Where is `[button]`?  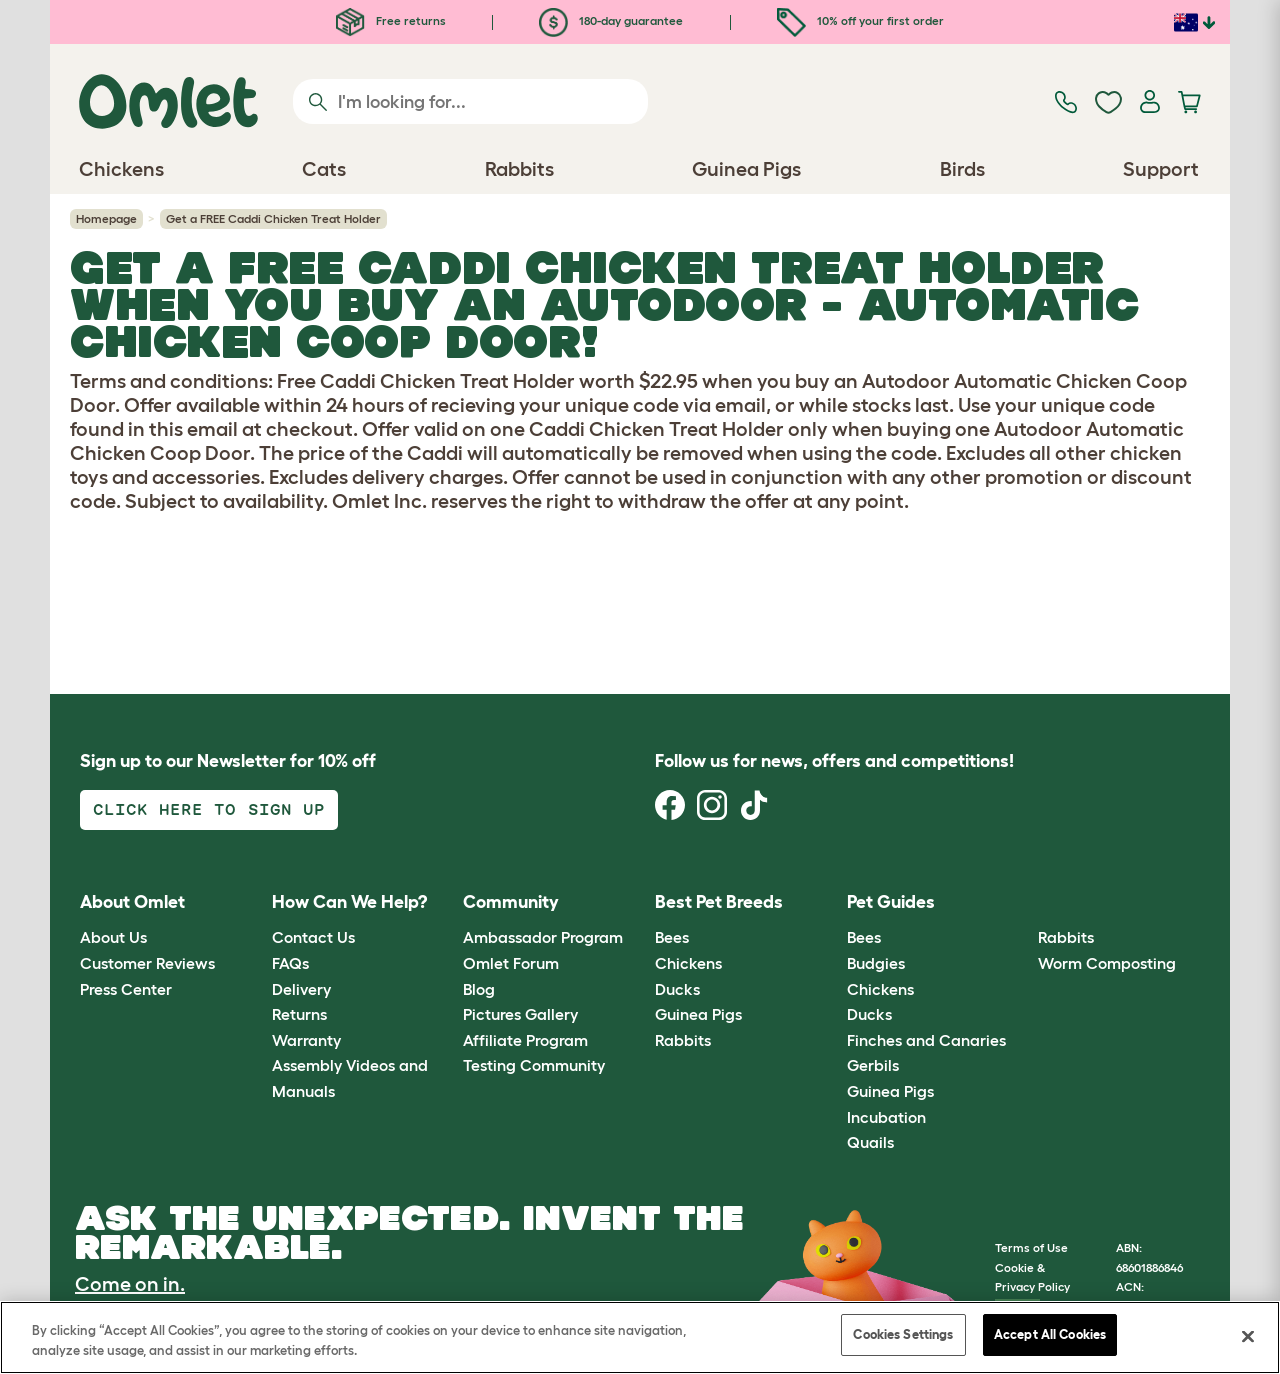 [button] is located at coordinates (1023, 902).